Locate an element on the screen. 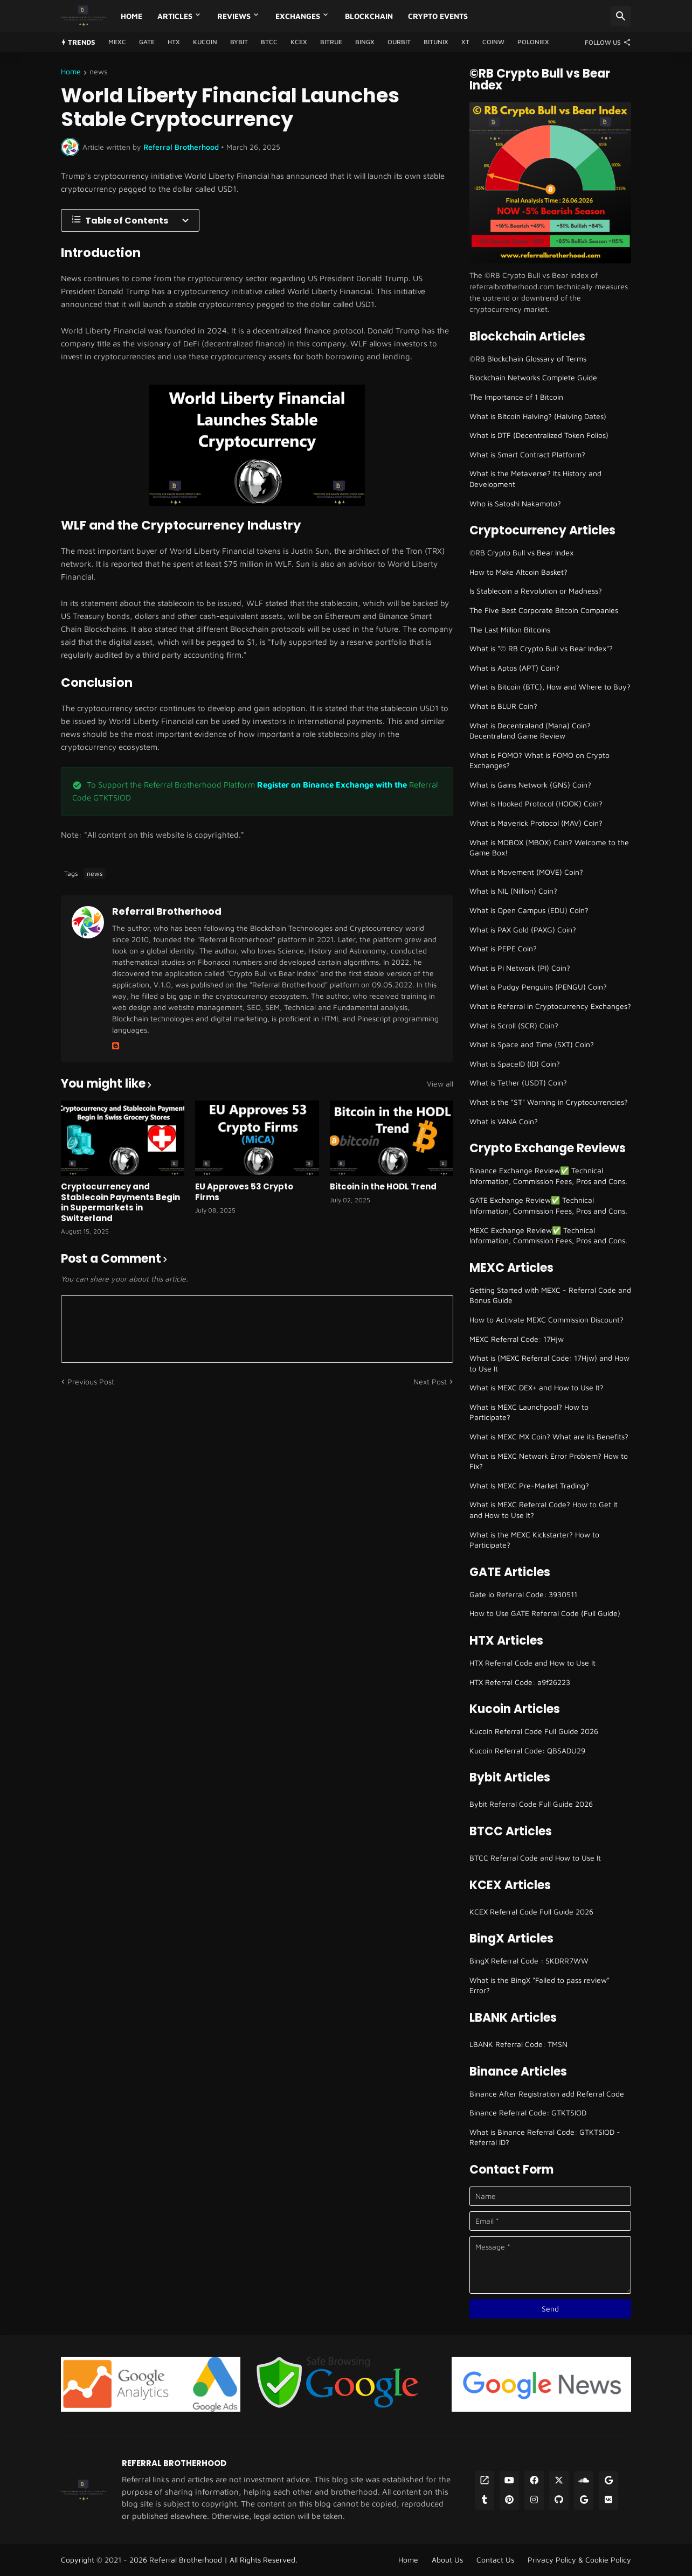  What is Referral in Cryptocurrency Exchanges? is located at coordinates (550, 1006).